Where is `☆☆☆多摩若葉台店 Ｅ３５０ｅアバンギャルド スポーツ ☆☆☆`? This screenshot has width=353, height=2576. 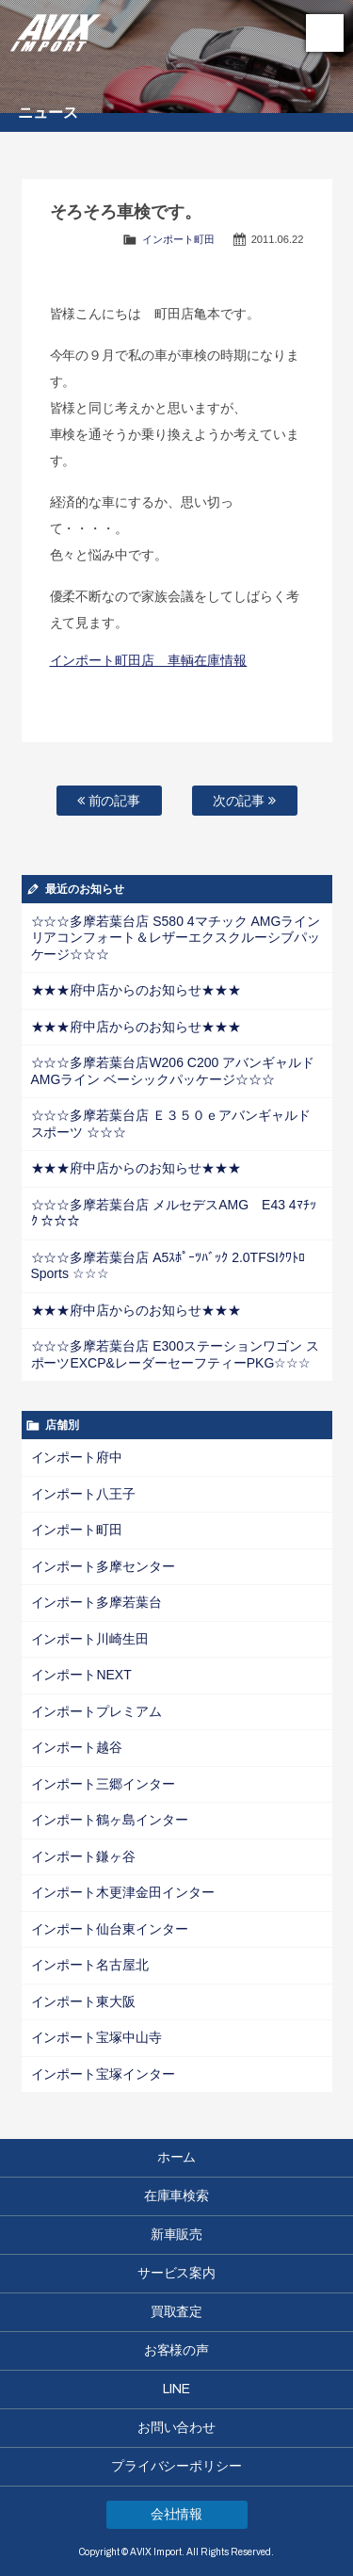
☆☆☆多摩若葉台店 Ｅ３５０ｅアバンギャルド スポーツ ☆☆☆ is located at coordinates (171, 1124).